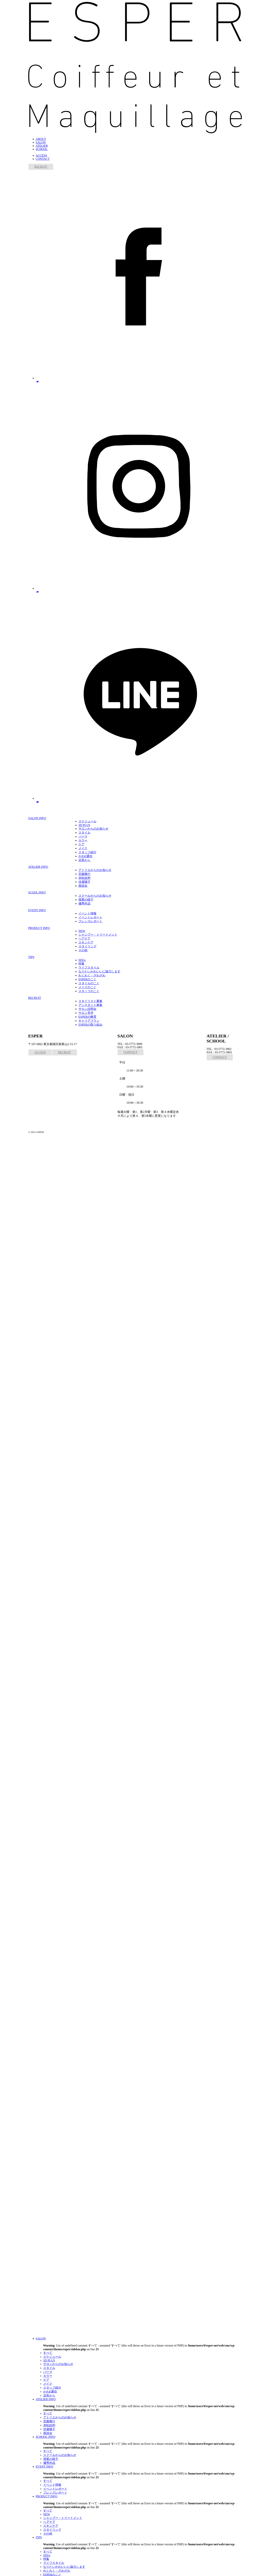  Describe the element at coordinates (84, 881) in the screenshot. I see `伏屋陽子` at that location.